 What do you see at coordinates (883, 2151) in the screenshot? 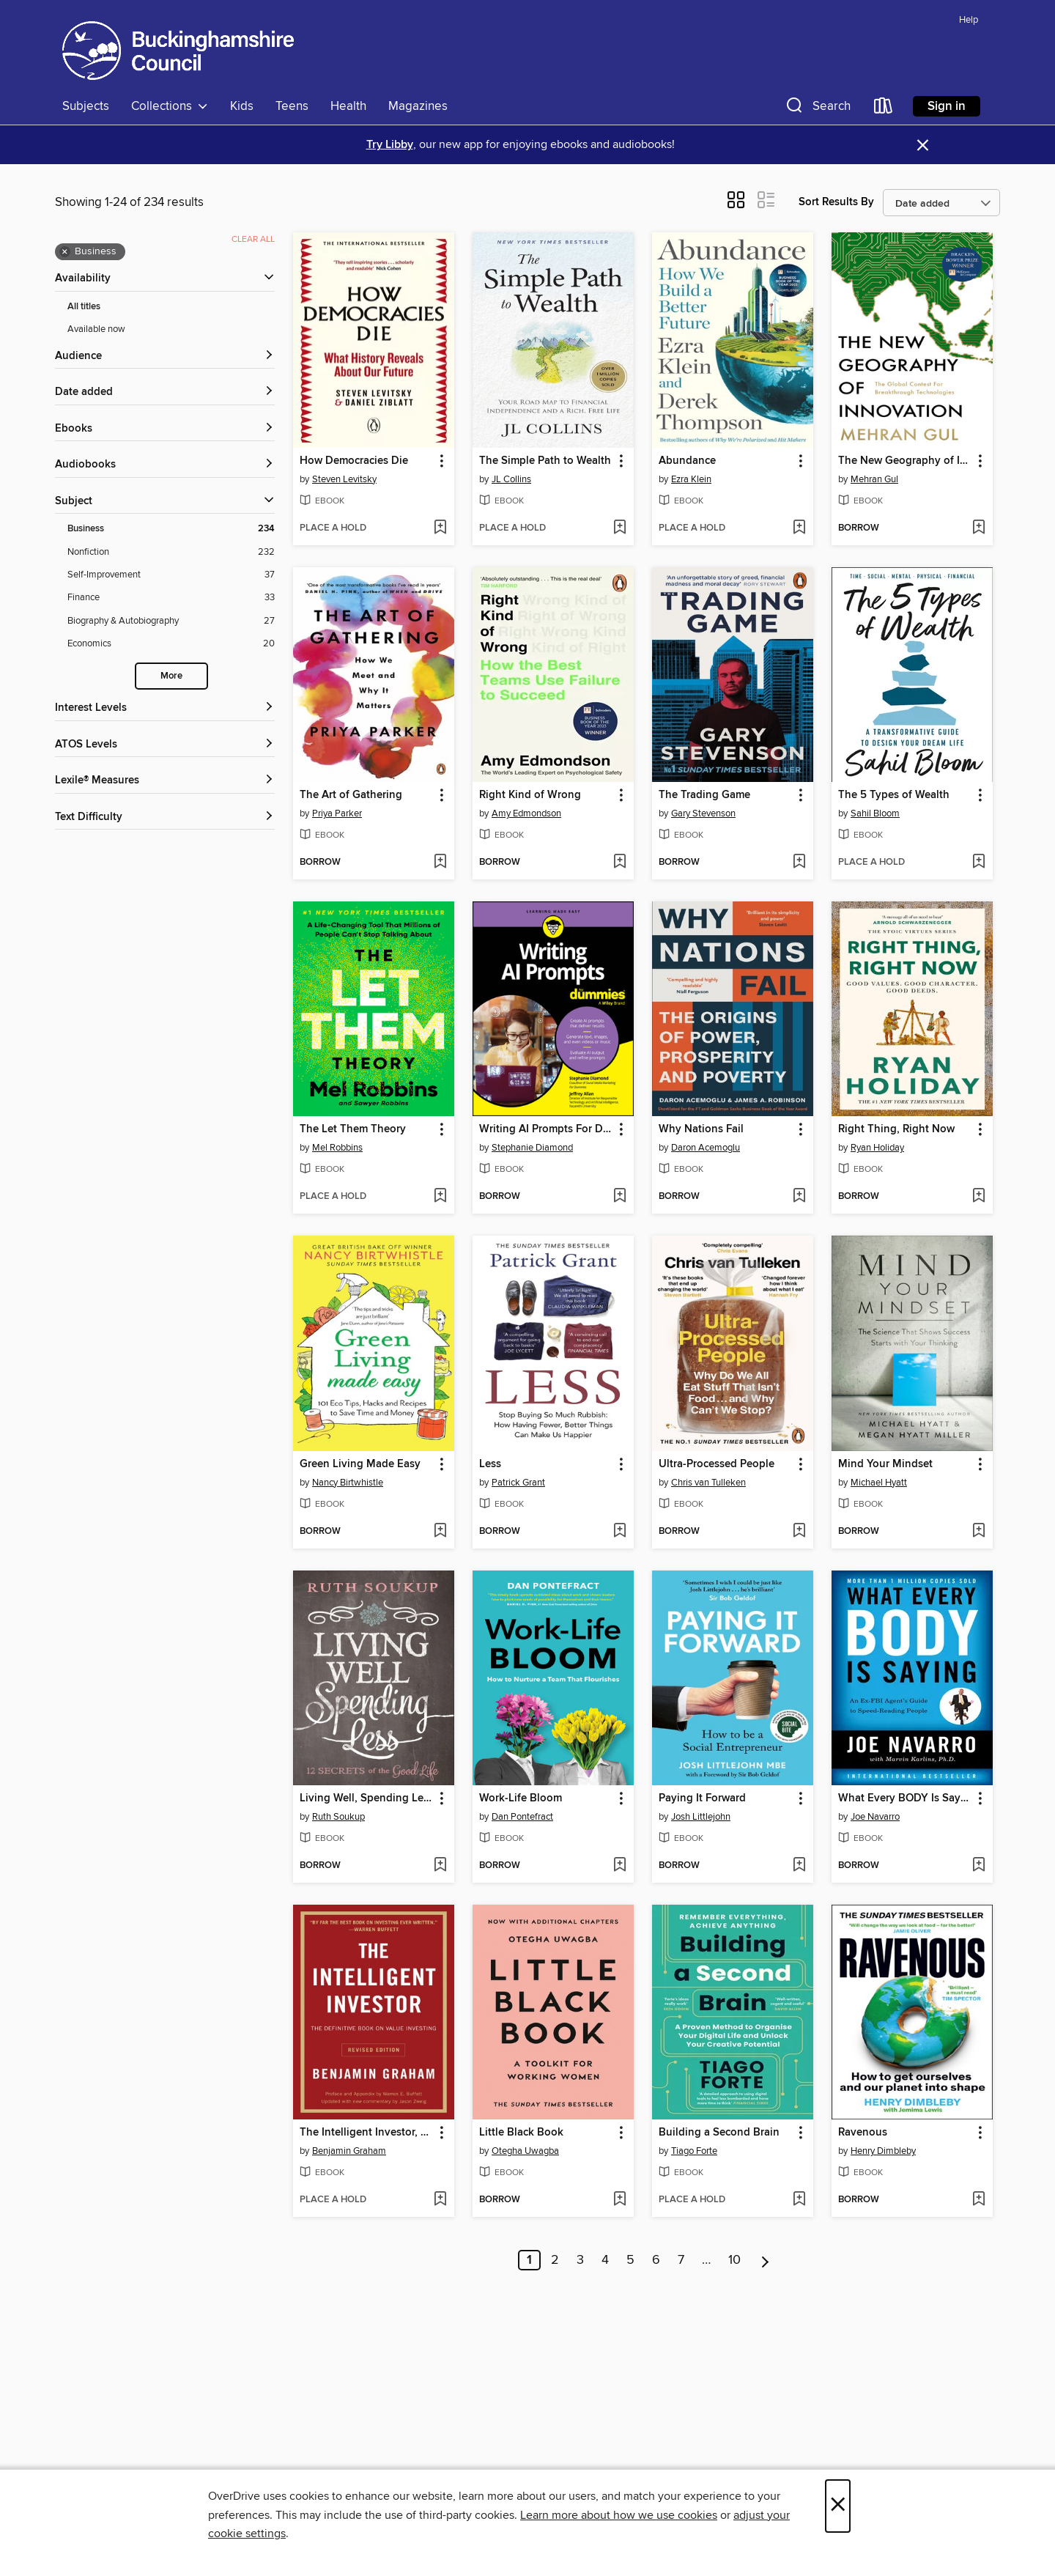
I see `Henry Dimbleby [Search by author, Henry Dimbleby]` at bounding box center [883, 2151].